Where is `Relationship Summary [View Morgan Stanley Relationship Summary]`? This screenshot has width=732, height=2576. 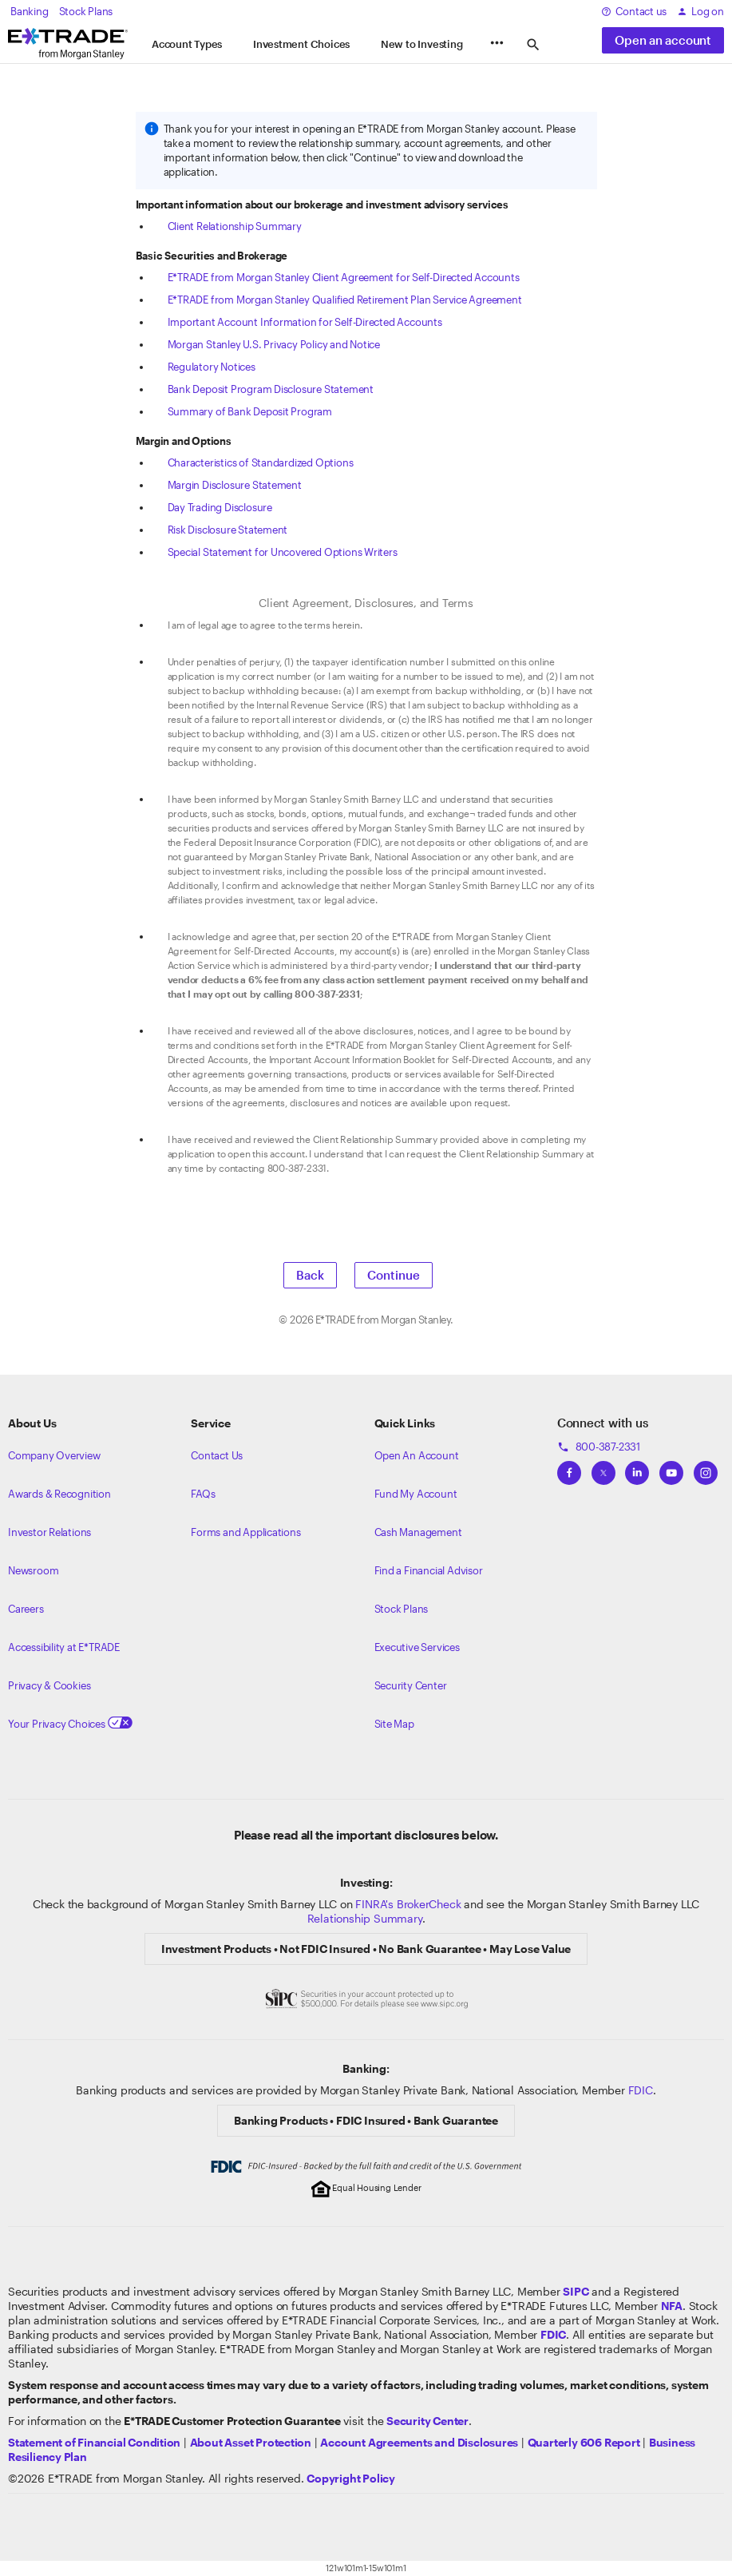
Relationship Summary [View Morgan Stanley Relationship Summary] is located at coordinates (364, 1918).